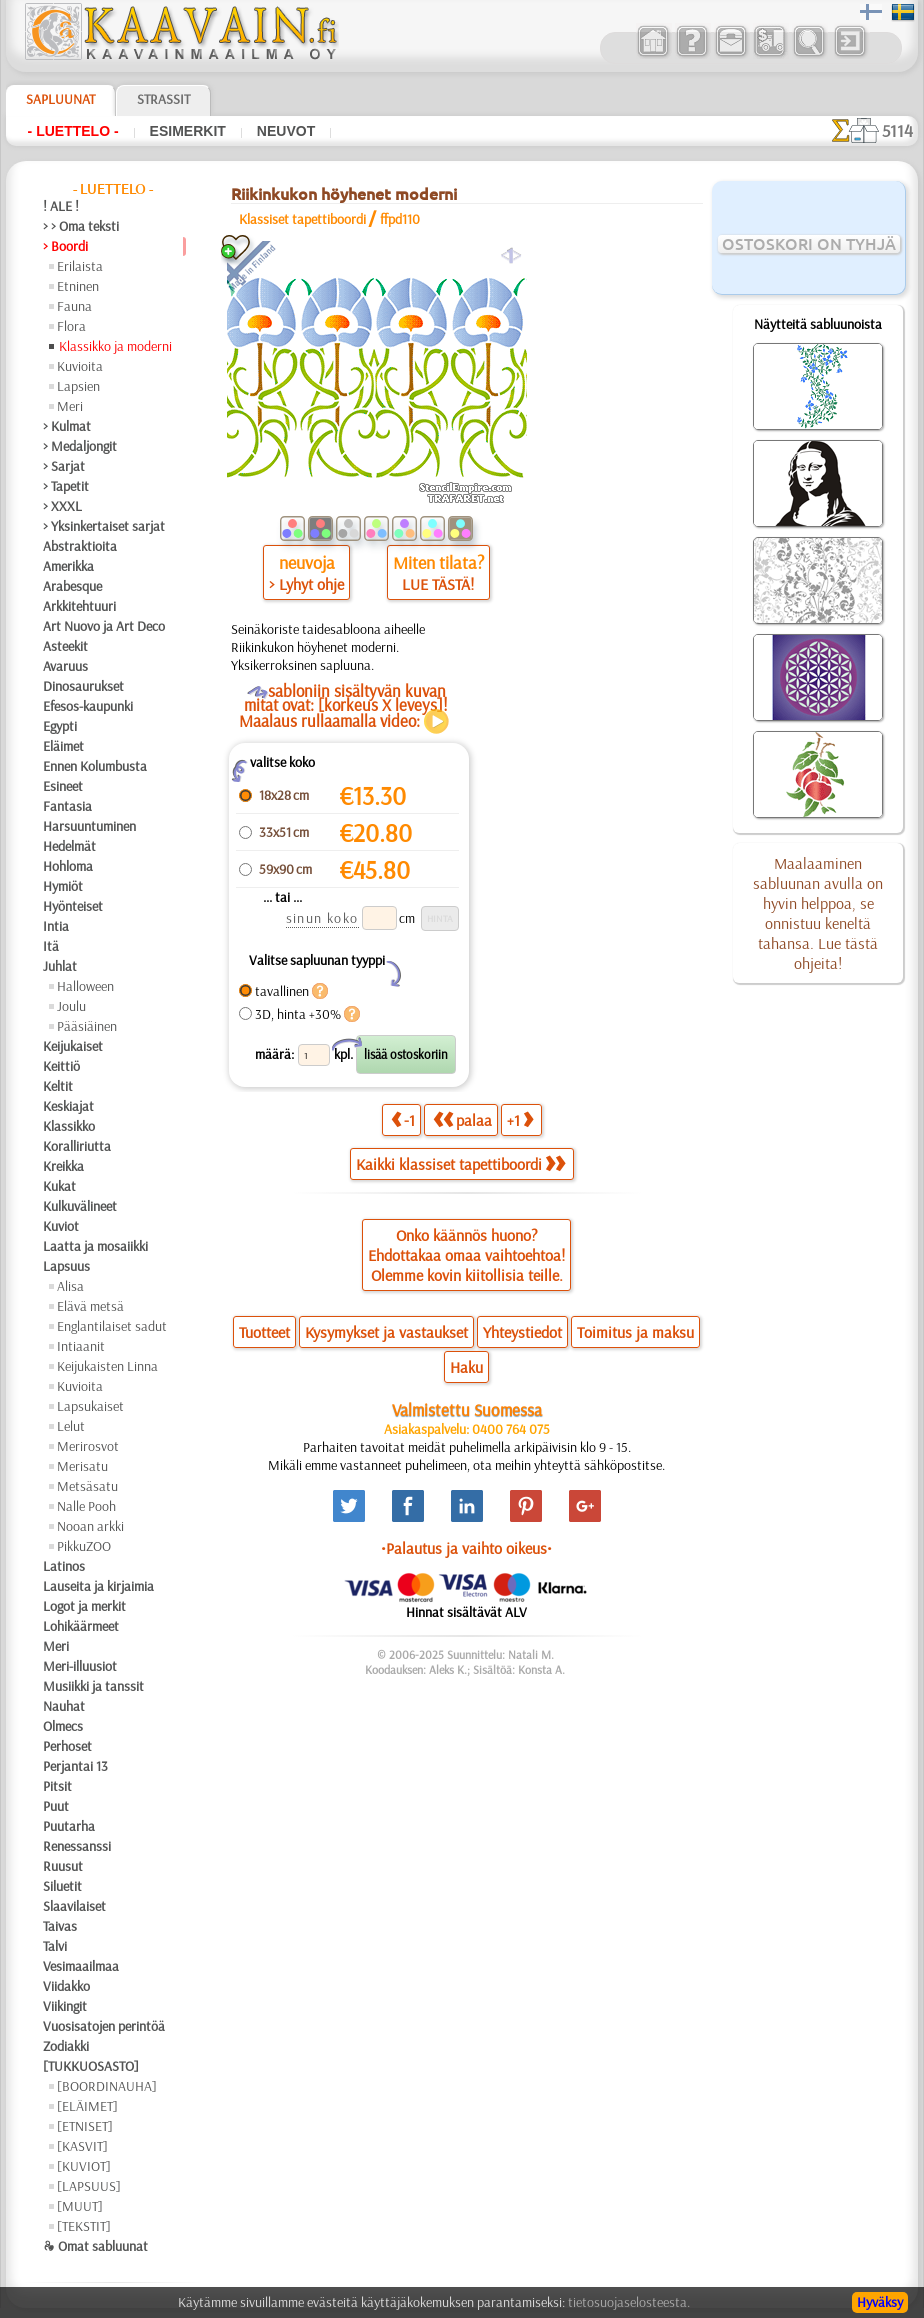  I want to click on [TEKSTIT], so click(84, 2226).